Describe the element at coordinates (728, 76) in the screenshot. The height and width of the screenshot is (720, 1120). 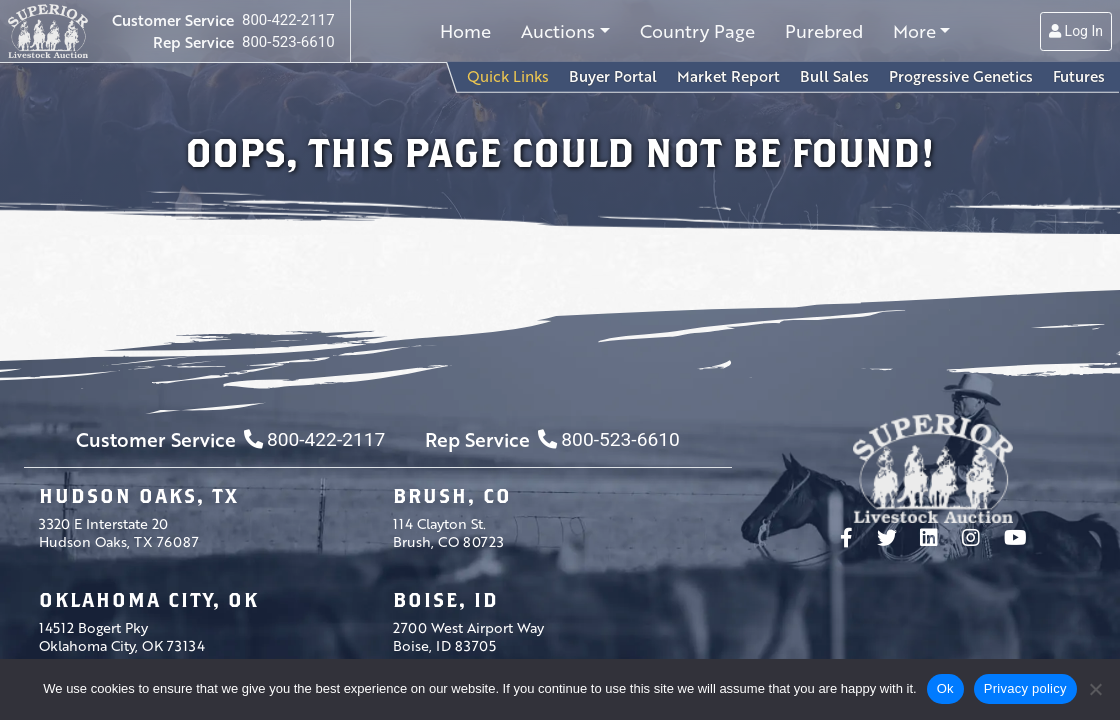
I see `Market Report` at that location.